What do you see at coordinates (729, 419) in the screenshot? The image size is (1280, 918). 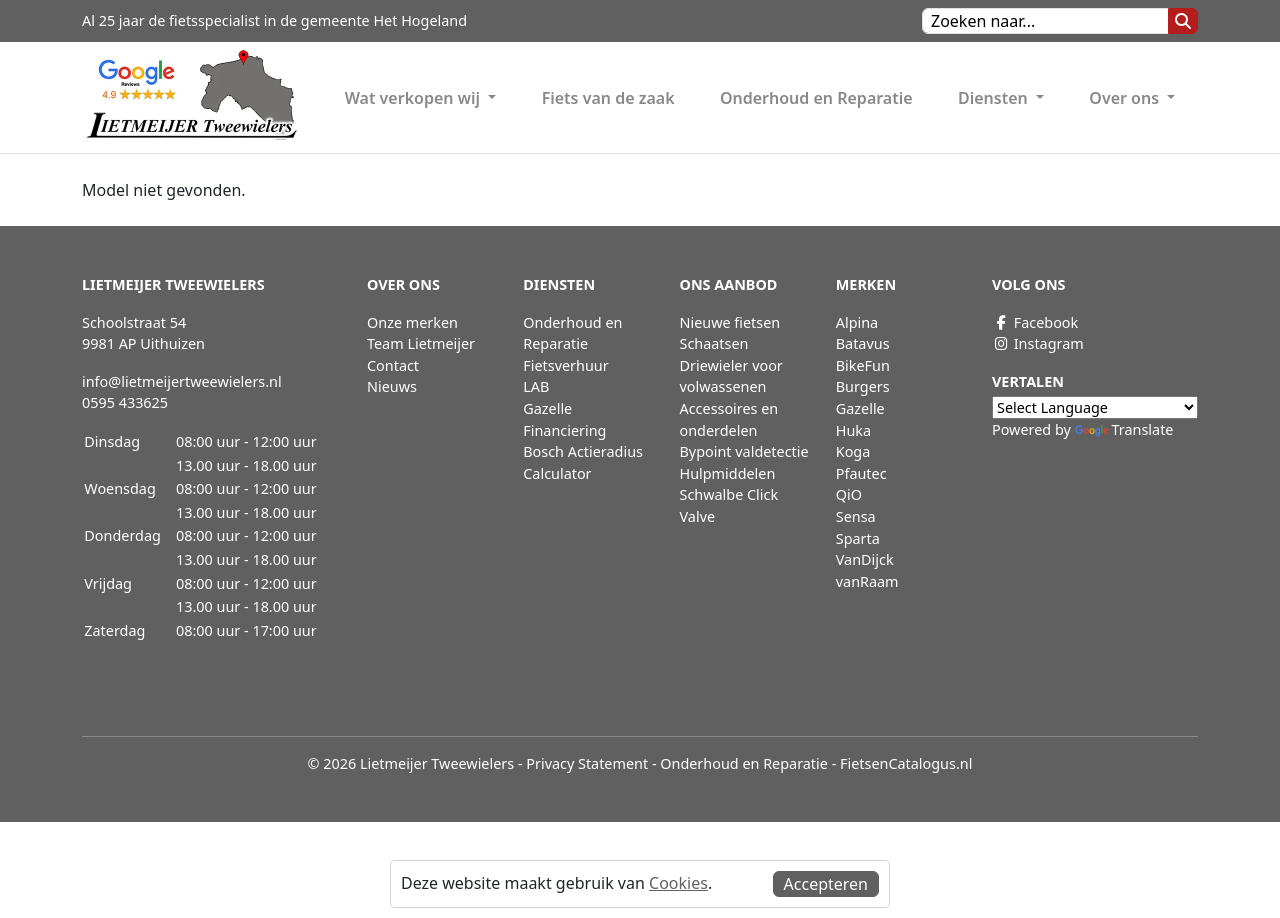 I see `Accessoires en onderdelen` at bounding box center [729, 419].